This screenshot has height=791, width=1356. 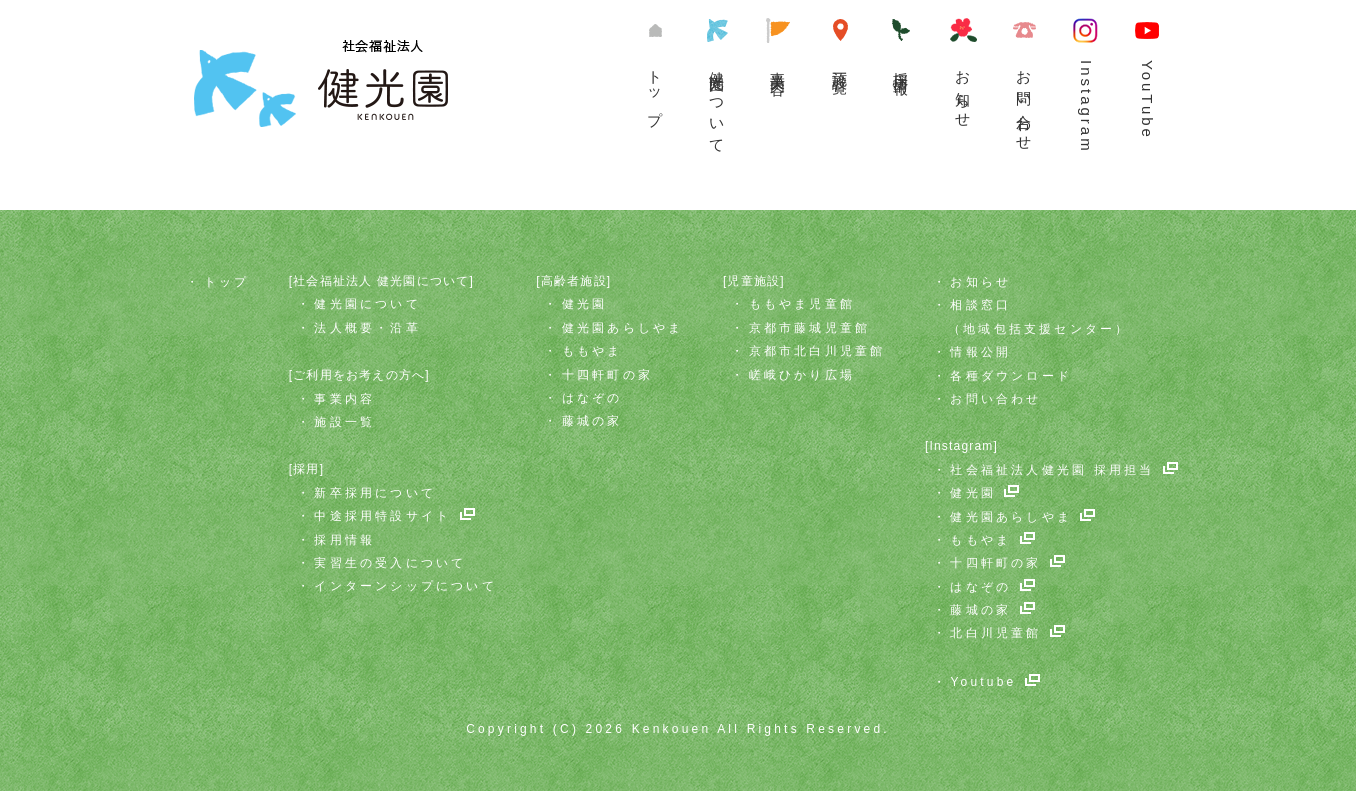 I want to click on Youtube, so click(x=983, y=682).